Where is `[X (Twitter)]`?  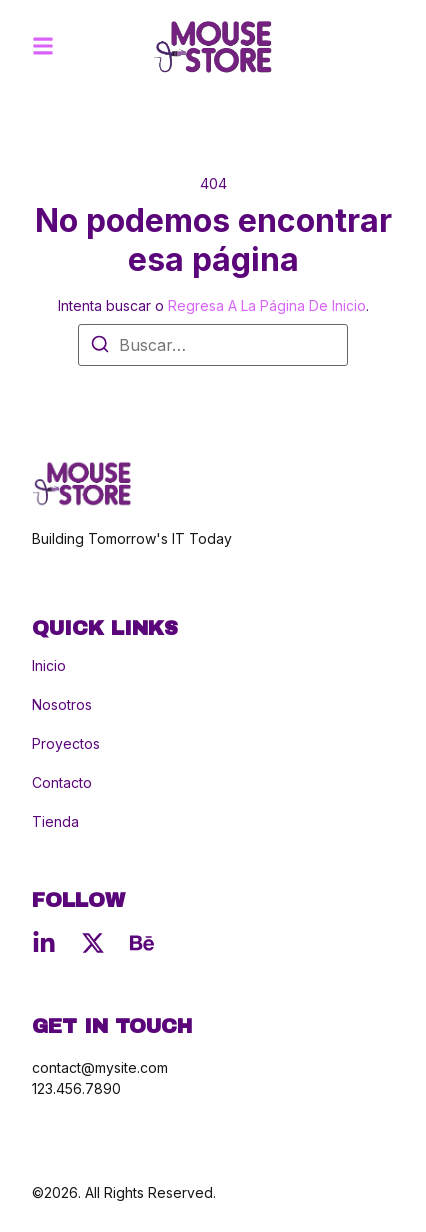
[X (Twitter)] is located at coordinates (93, 943).